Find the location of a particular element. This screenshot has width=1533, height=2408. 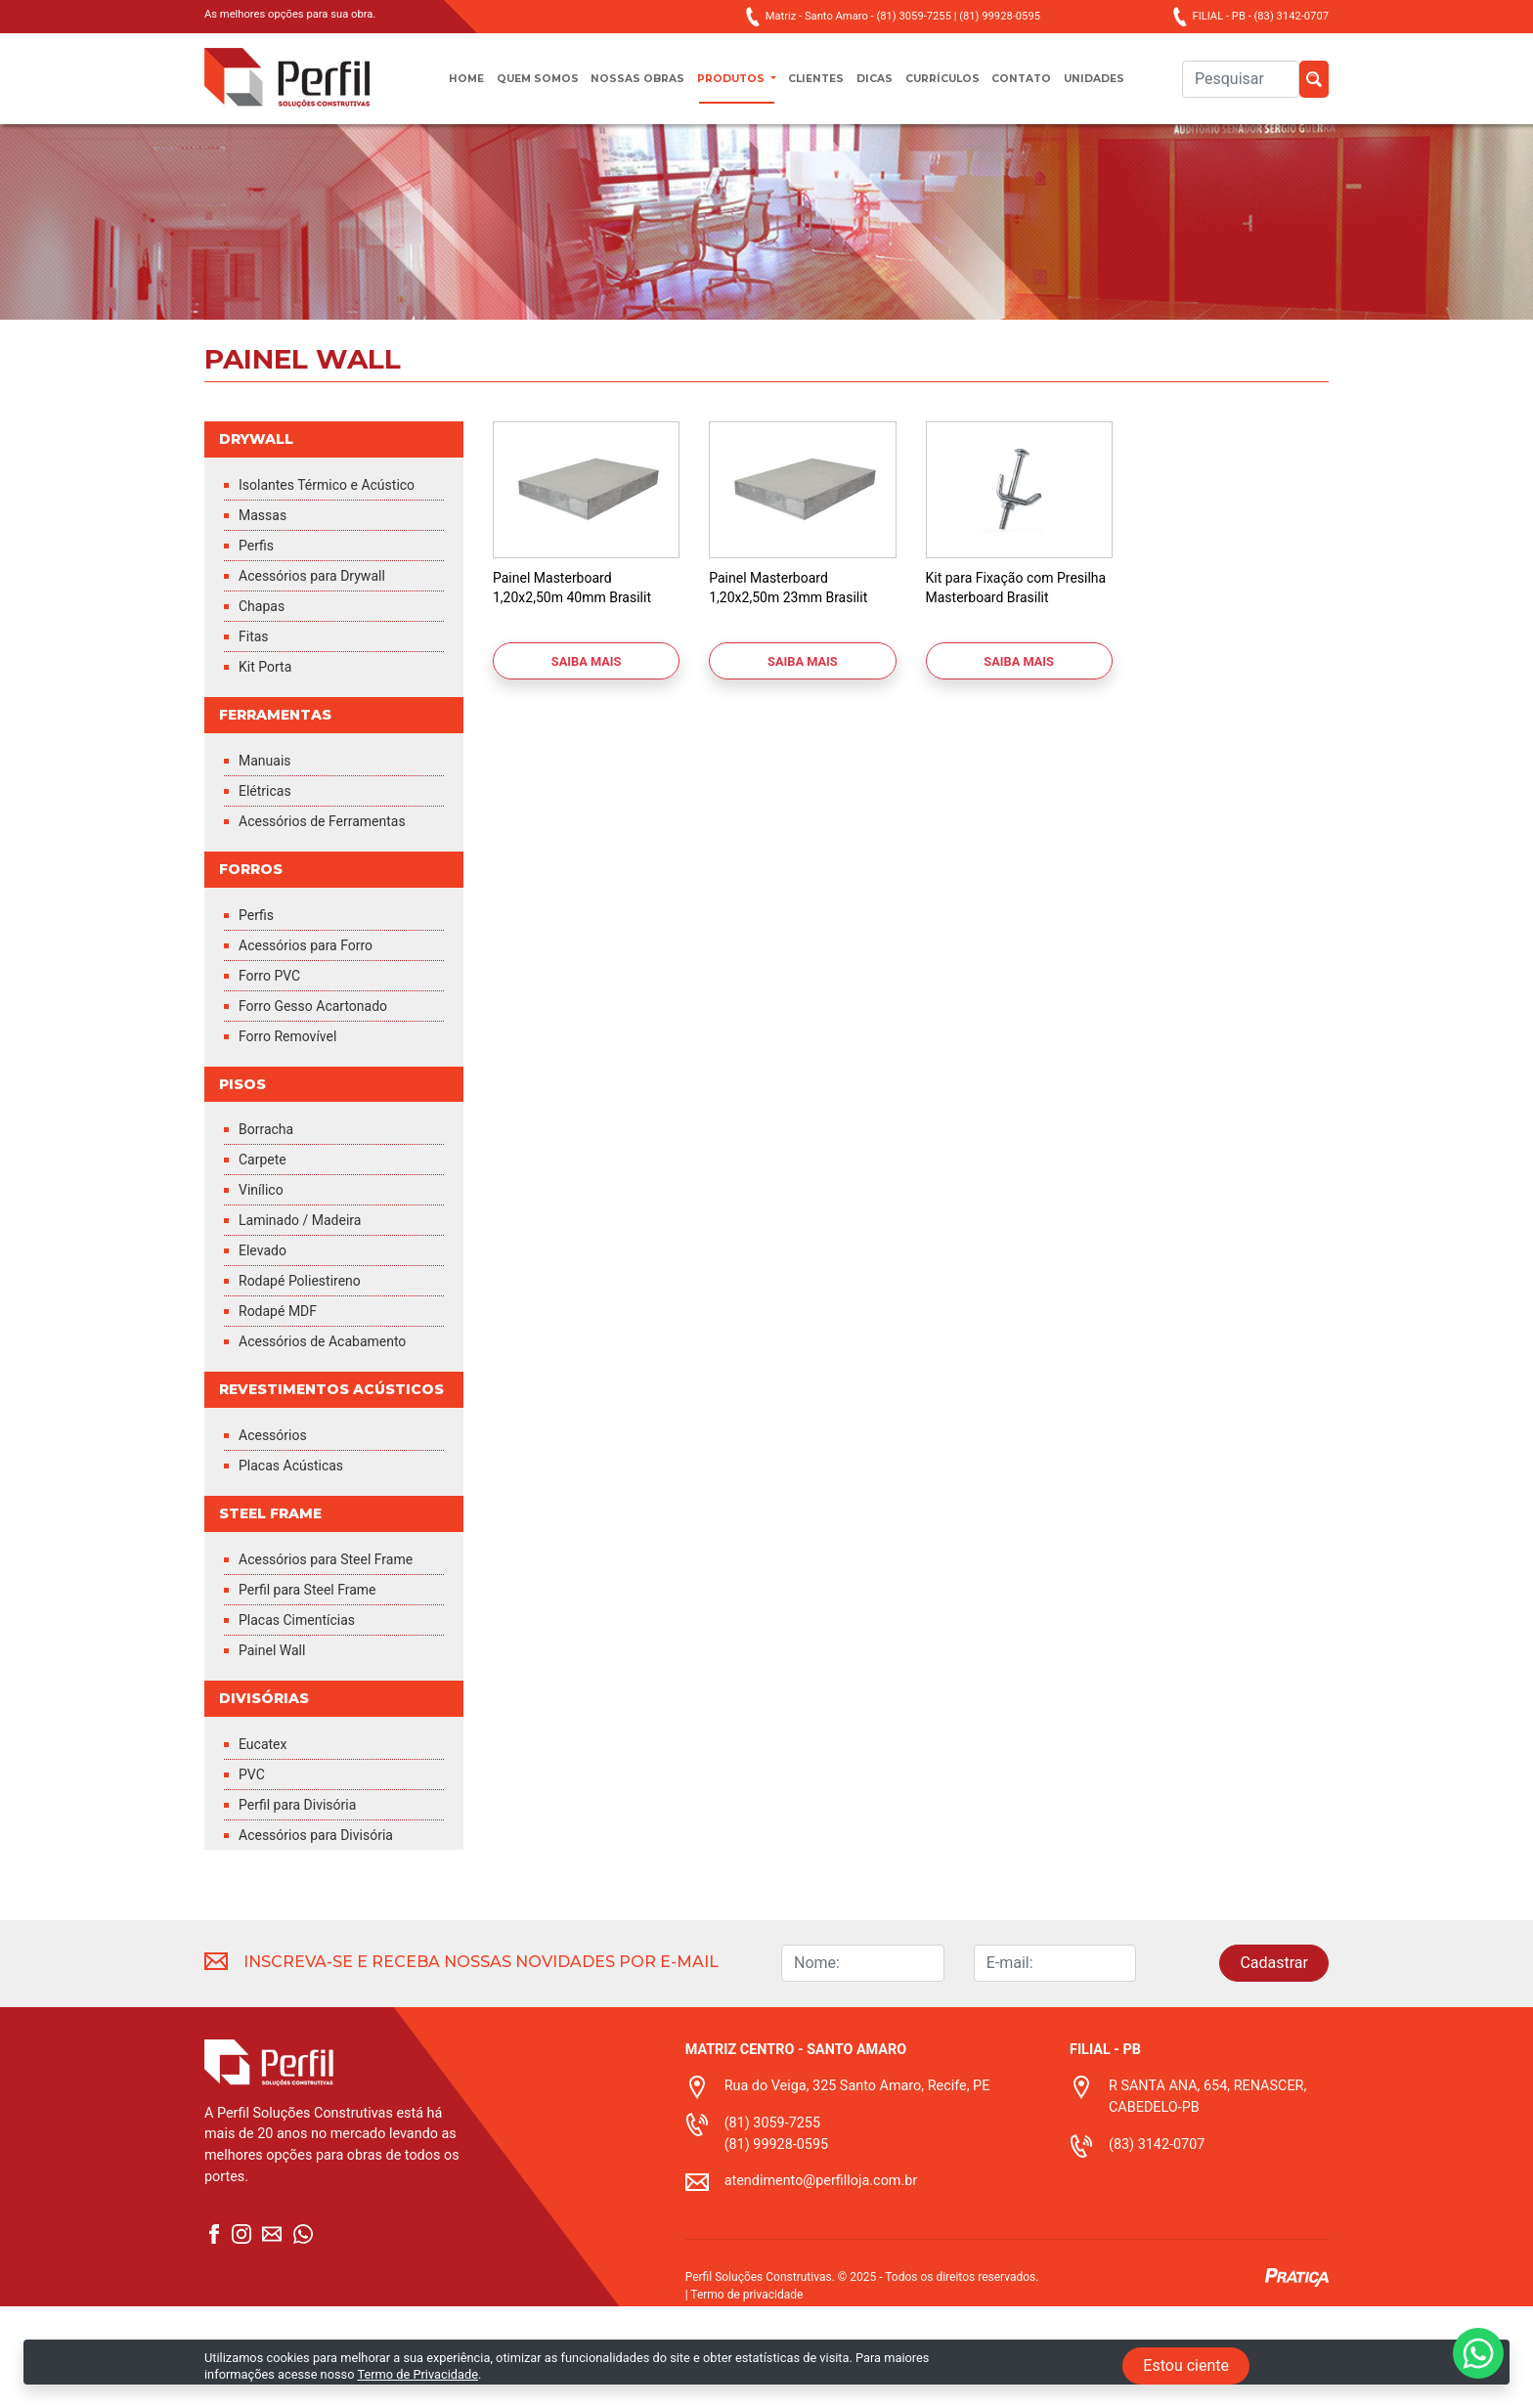

Acessórios is located at coordinates (278, 1513).